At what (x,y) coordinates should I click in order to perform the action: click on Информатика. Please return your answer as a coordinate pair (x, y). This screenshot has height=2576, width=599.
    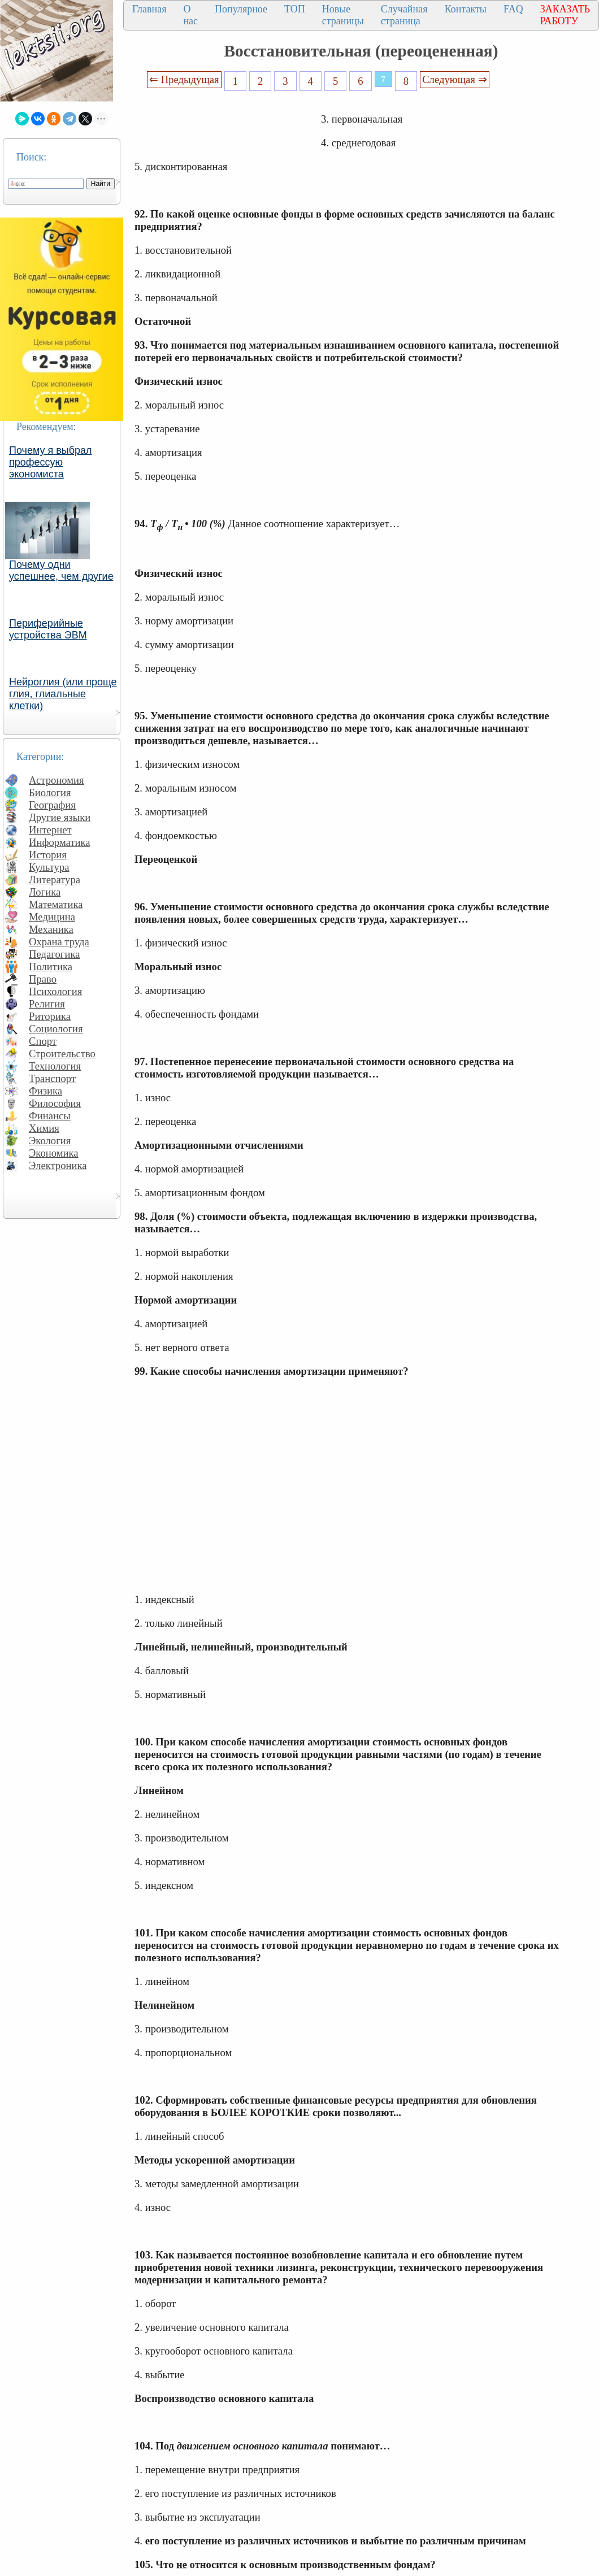
    Looking at the image, I should click on (59, 842).